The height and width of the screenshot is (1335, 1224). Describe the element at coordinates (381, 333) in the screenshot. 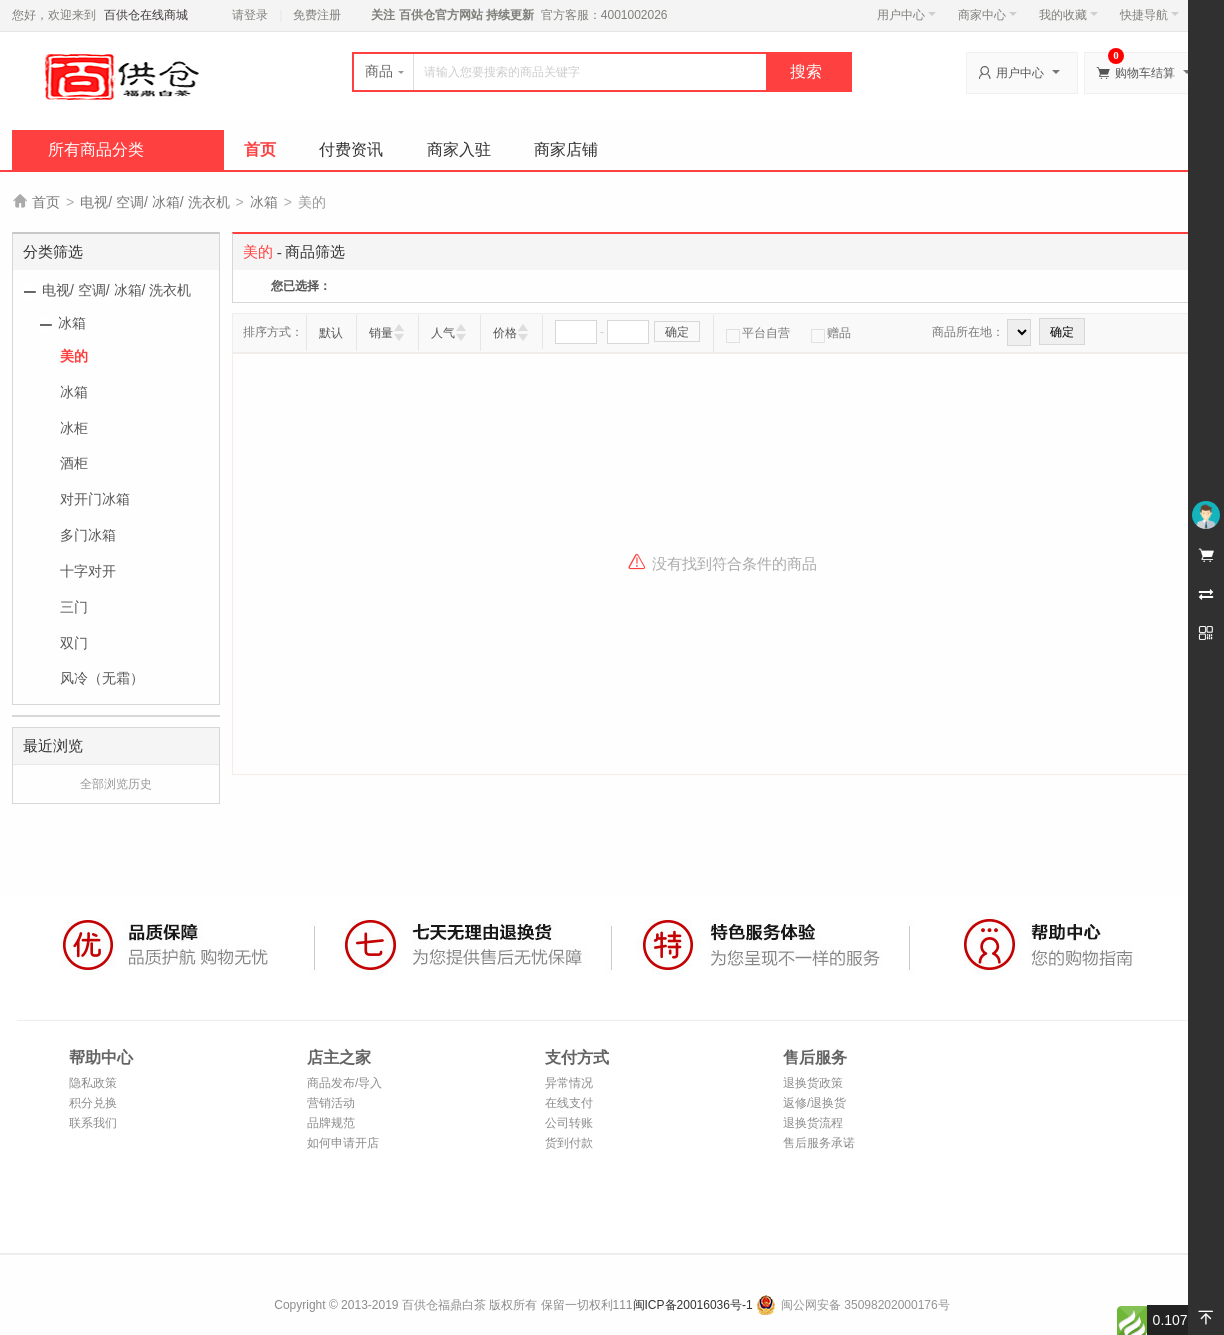

I see `销量` at that location.